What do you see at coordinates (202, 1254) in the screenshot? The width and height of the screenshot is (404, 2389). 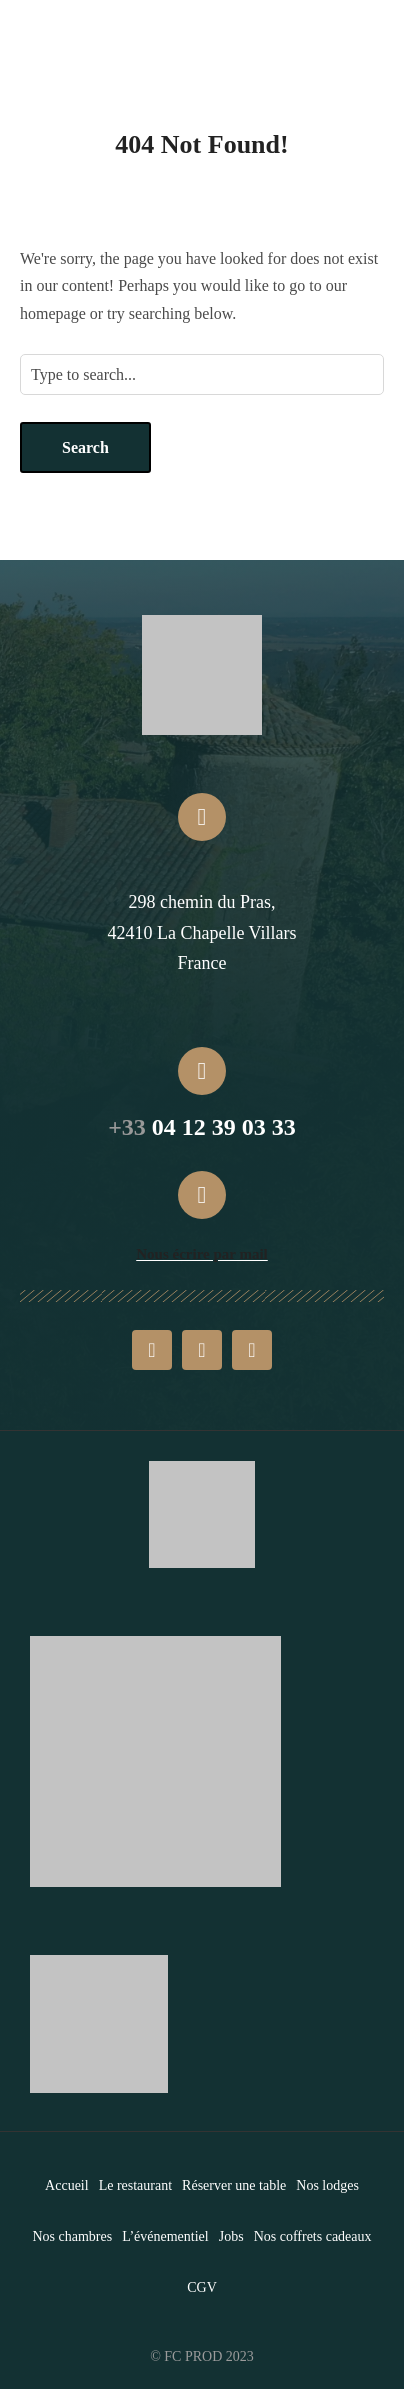 I see `Nous écrire par mail` at bounding box center [202, 1254].